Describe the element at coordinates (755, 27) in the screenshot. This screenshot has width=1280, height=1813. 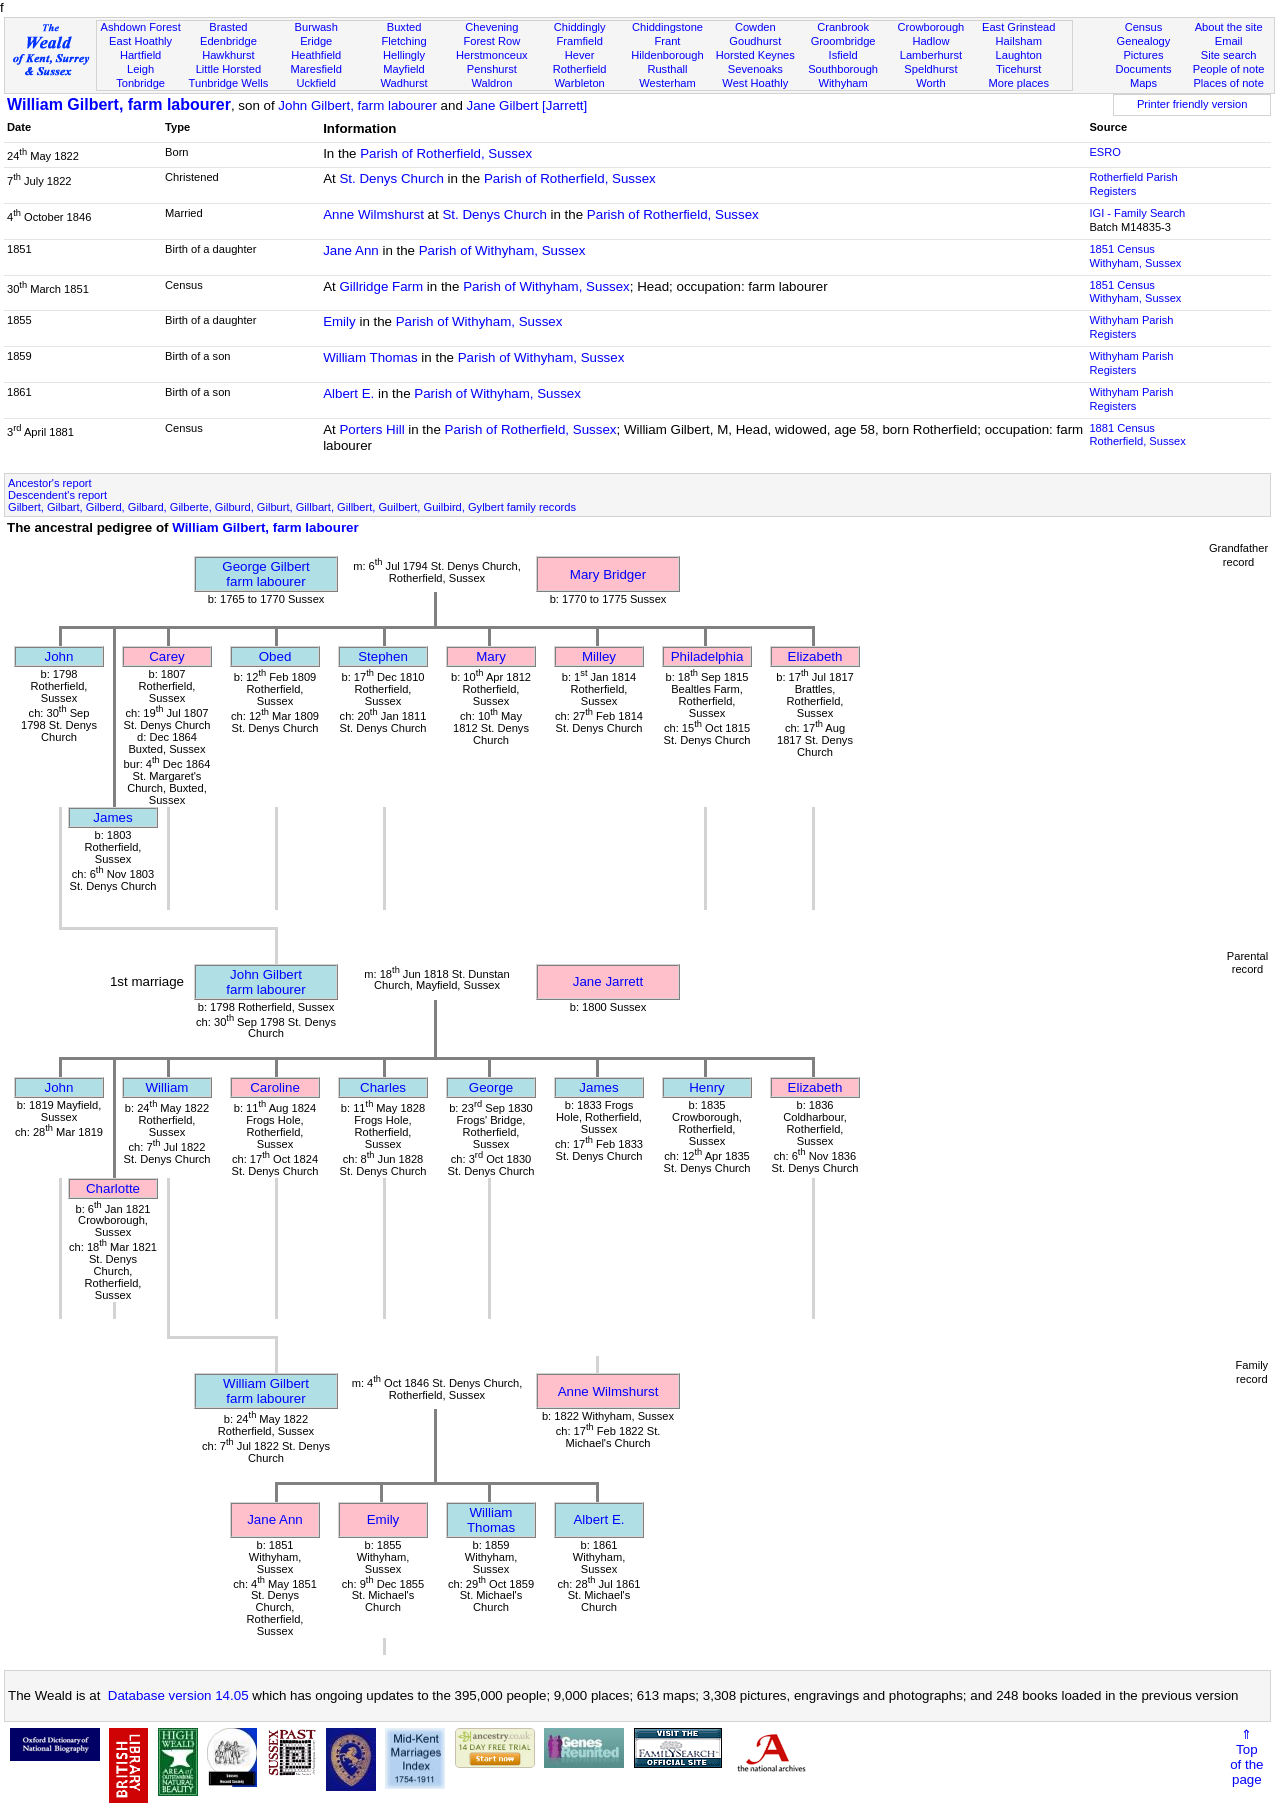
I see `Cowden` at that location.